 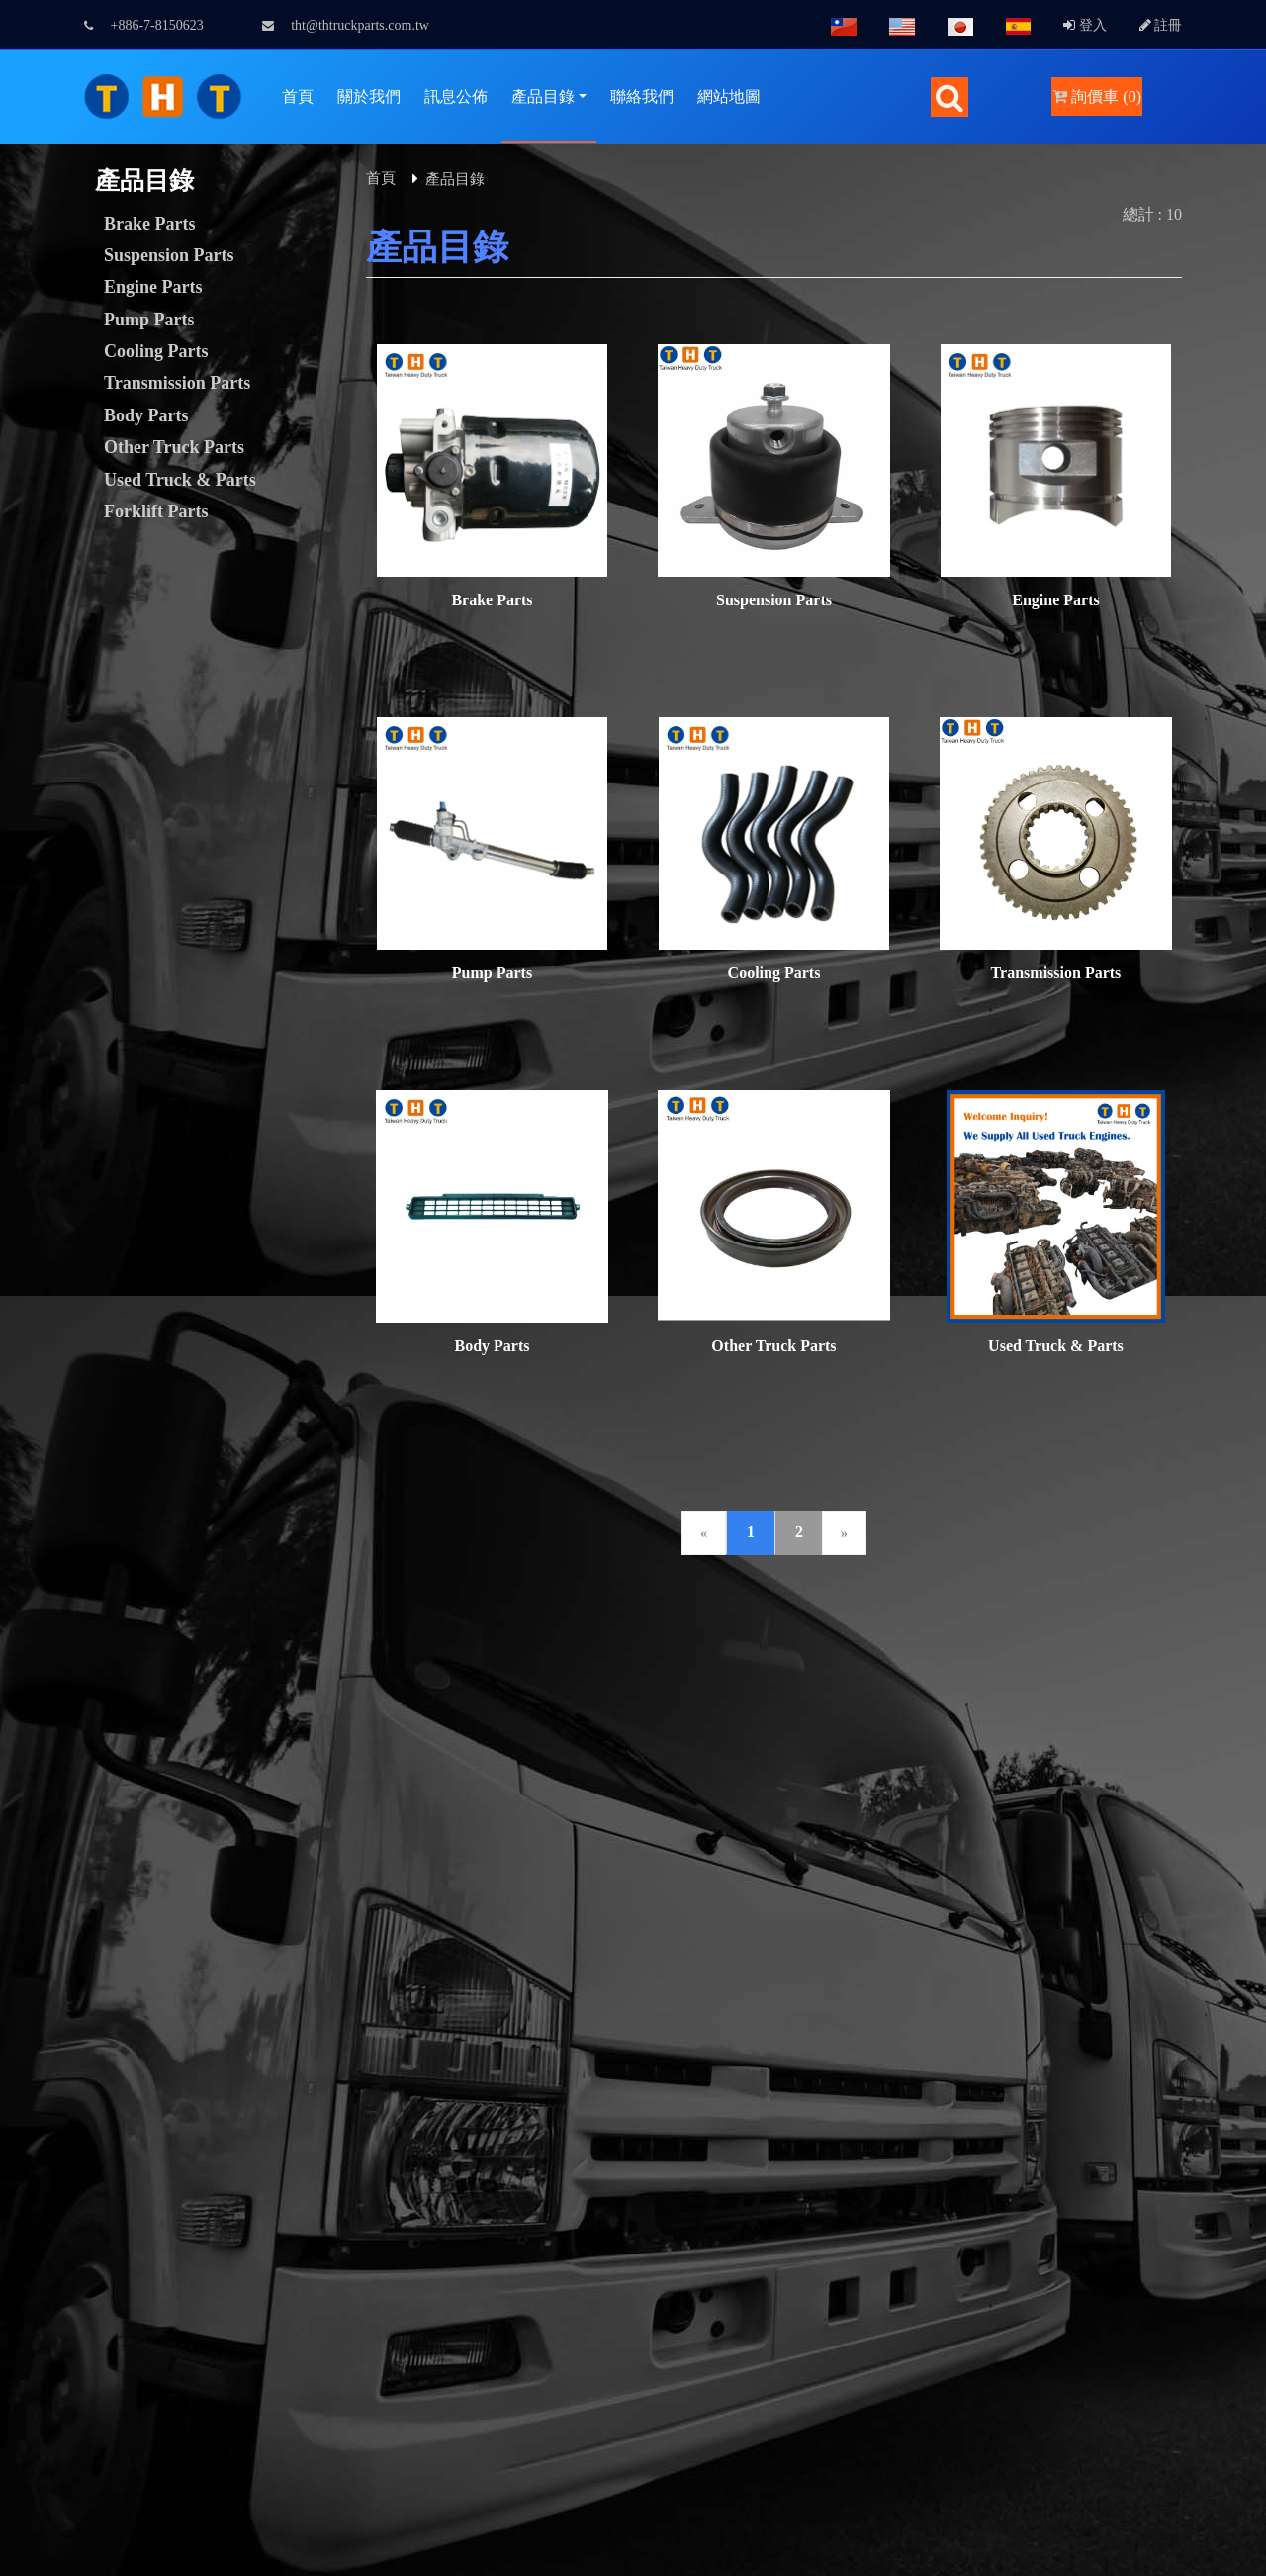 What do you see at coordinates (298, 96) in the screenshot?
I see `首頁` at bounding box center [298, 96].